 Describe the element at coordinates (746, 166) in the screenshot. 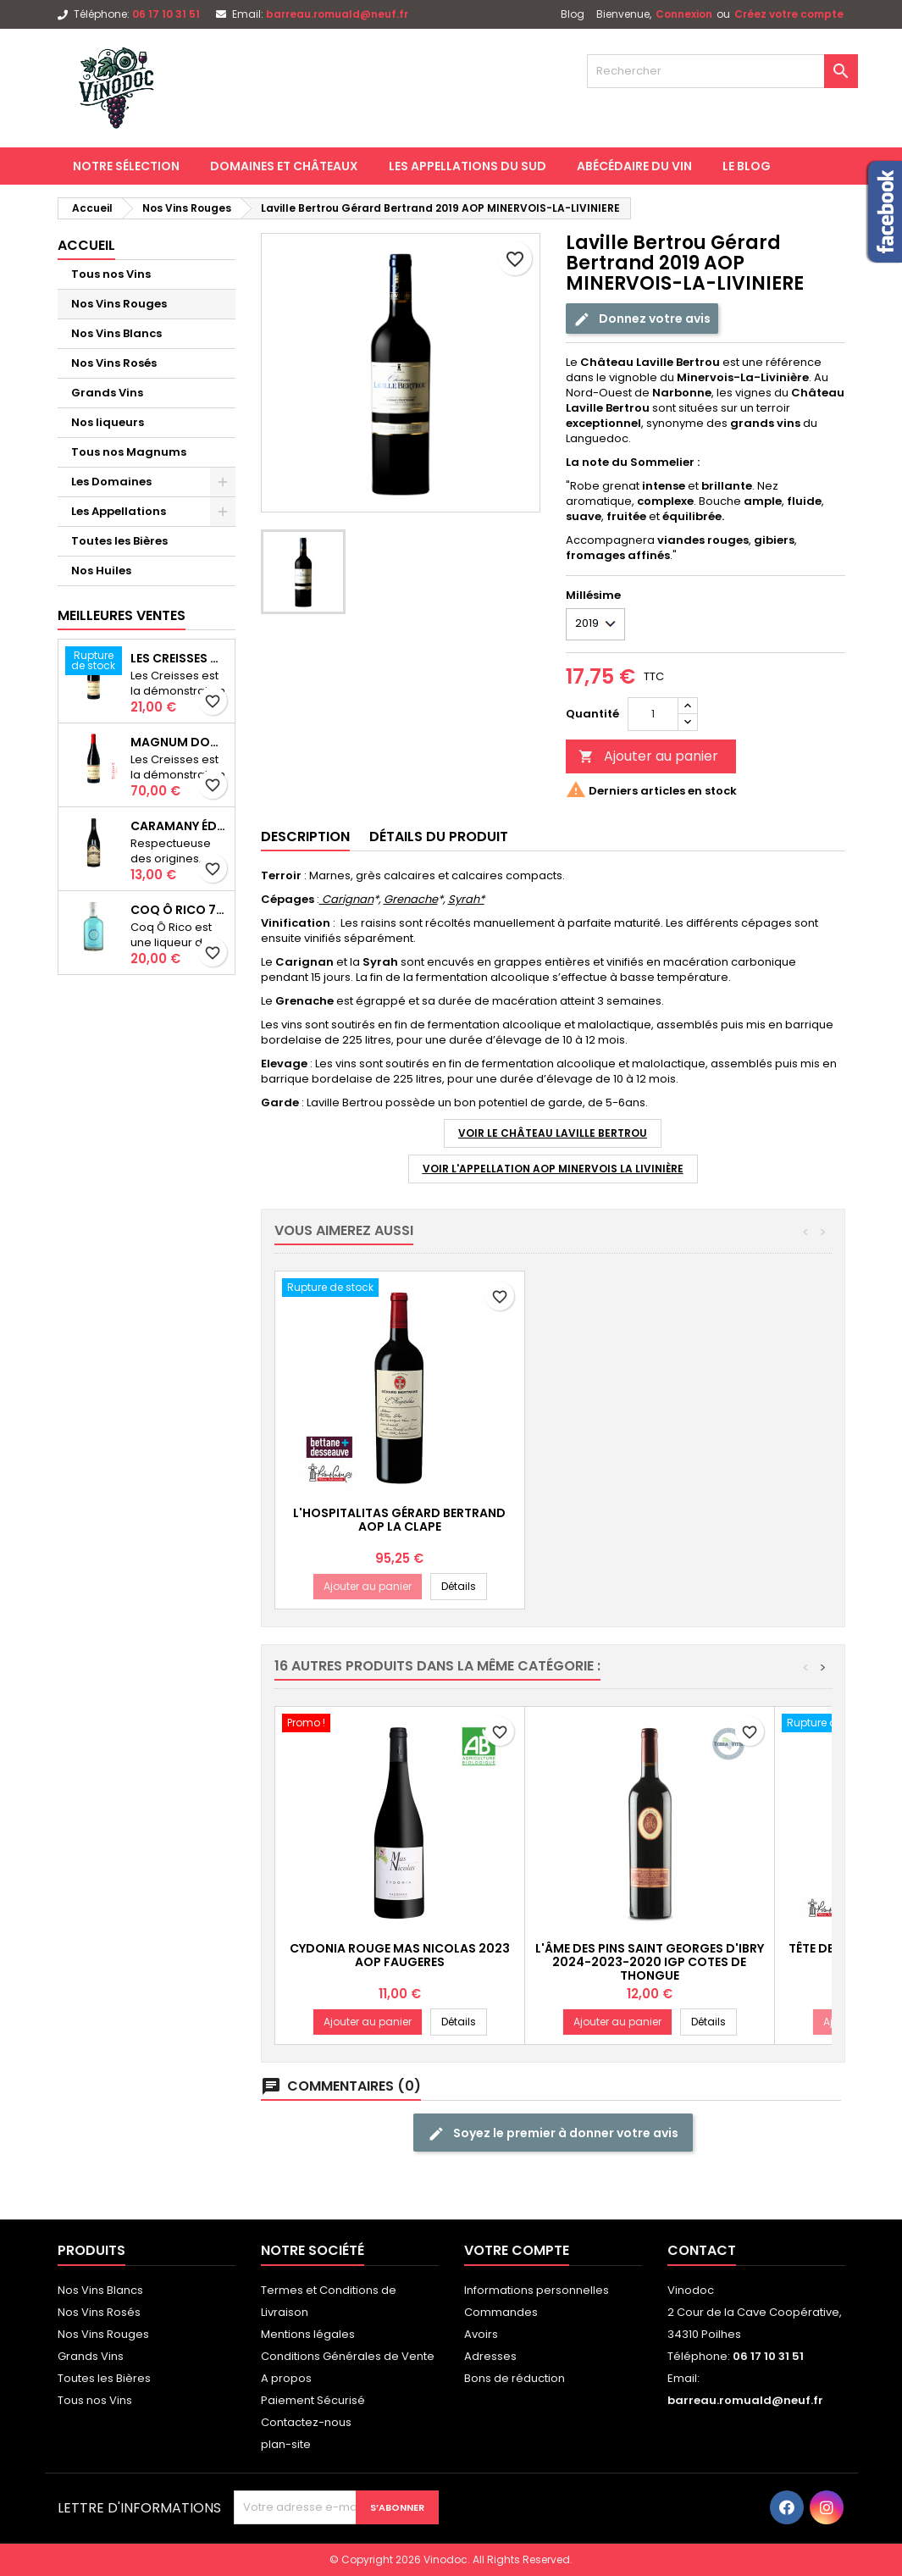

I see `Le Blog` at that location.